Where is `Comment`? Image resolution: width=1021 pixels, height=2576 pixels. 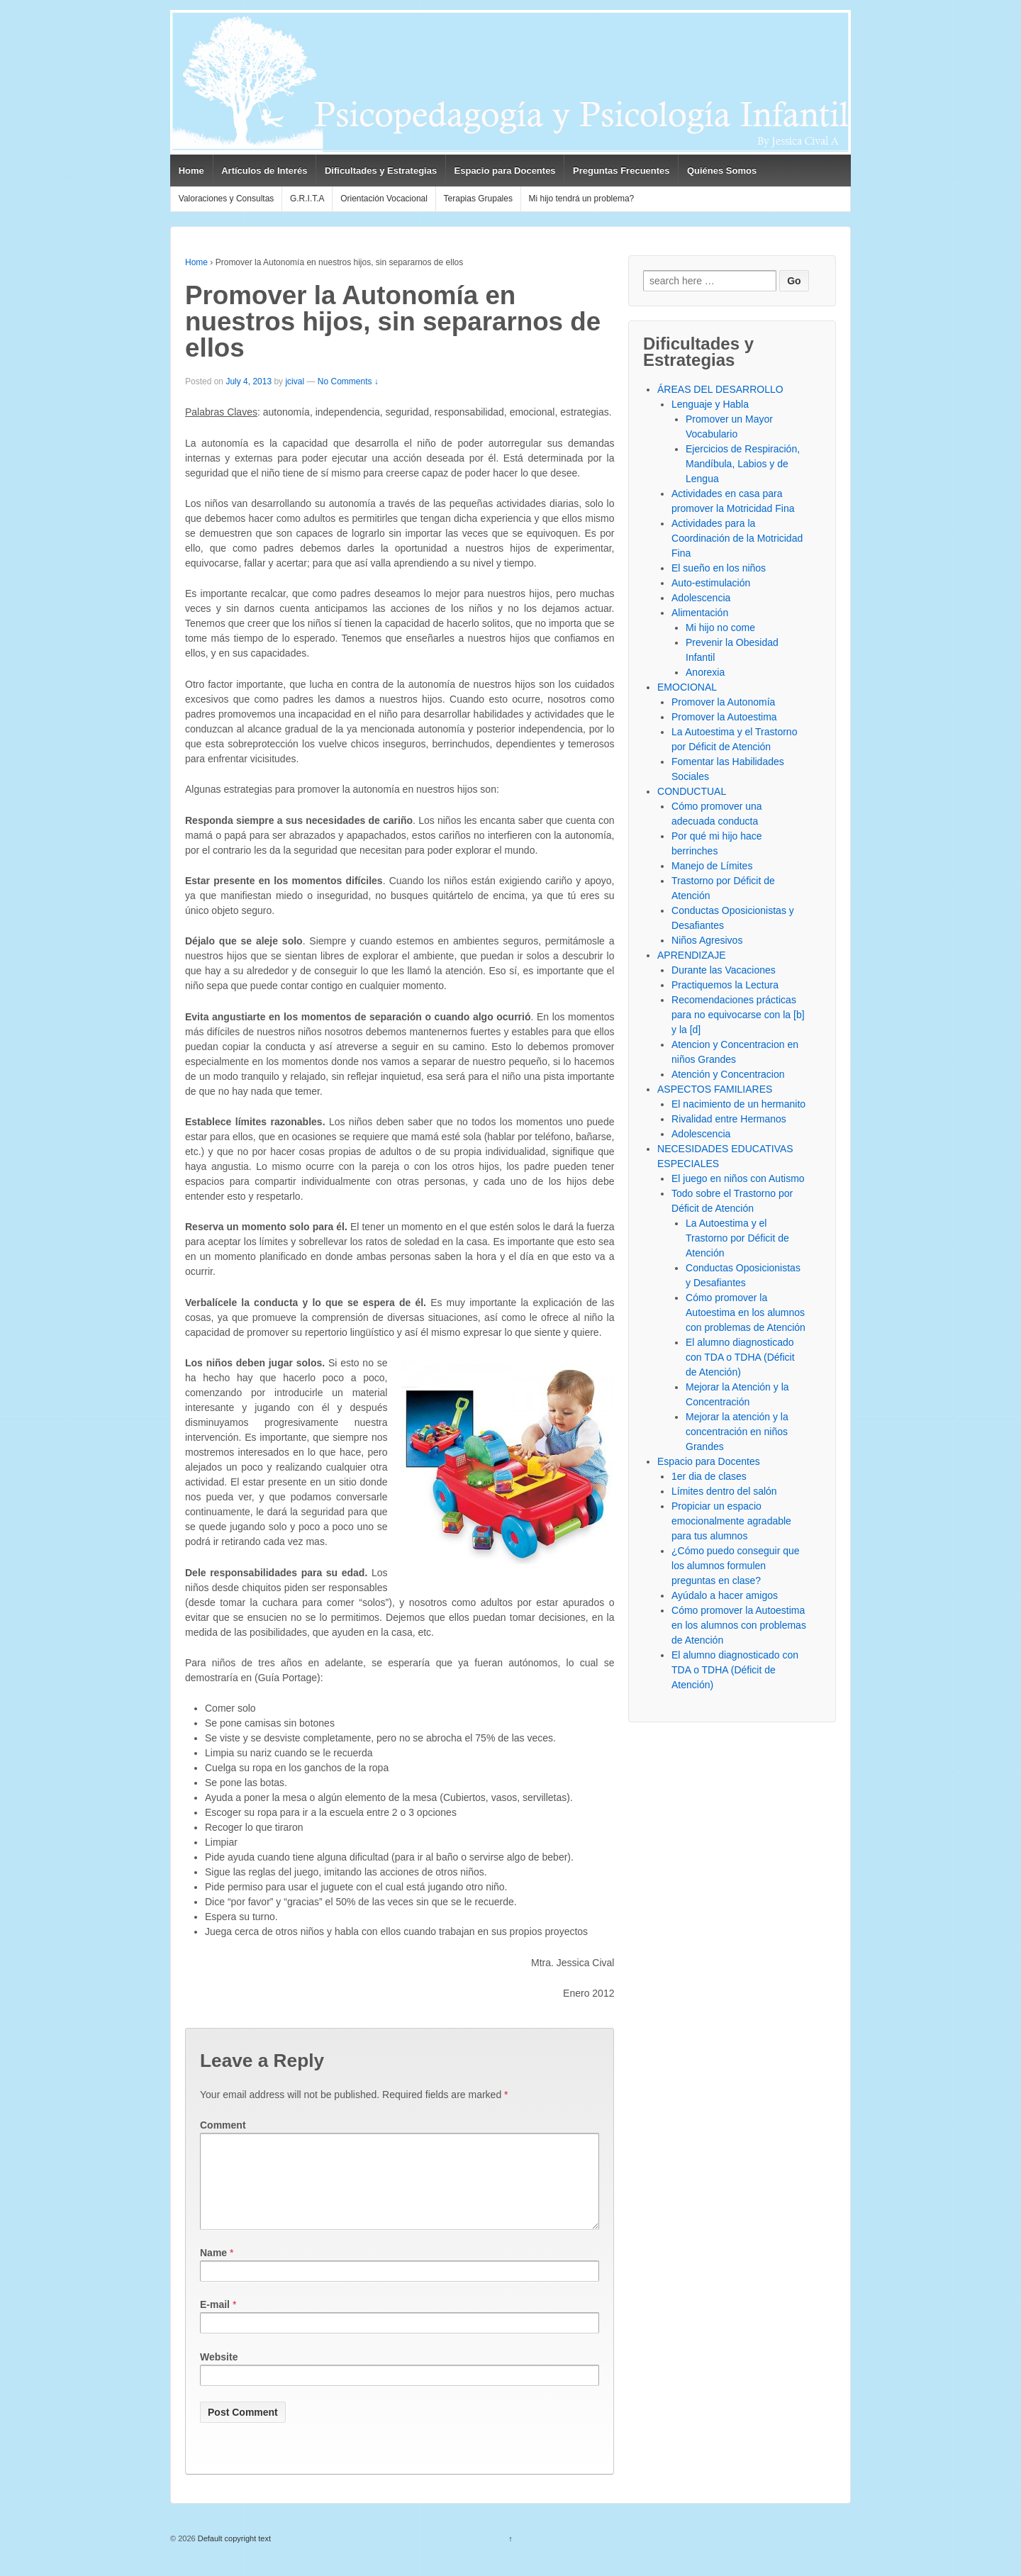 Comment is located at coordinates (223, 2125).